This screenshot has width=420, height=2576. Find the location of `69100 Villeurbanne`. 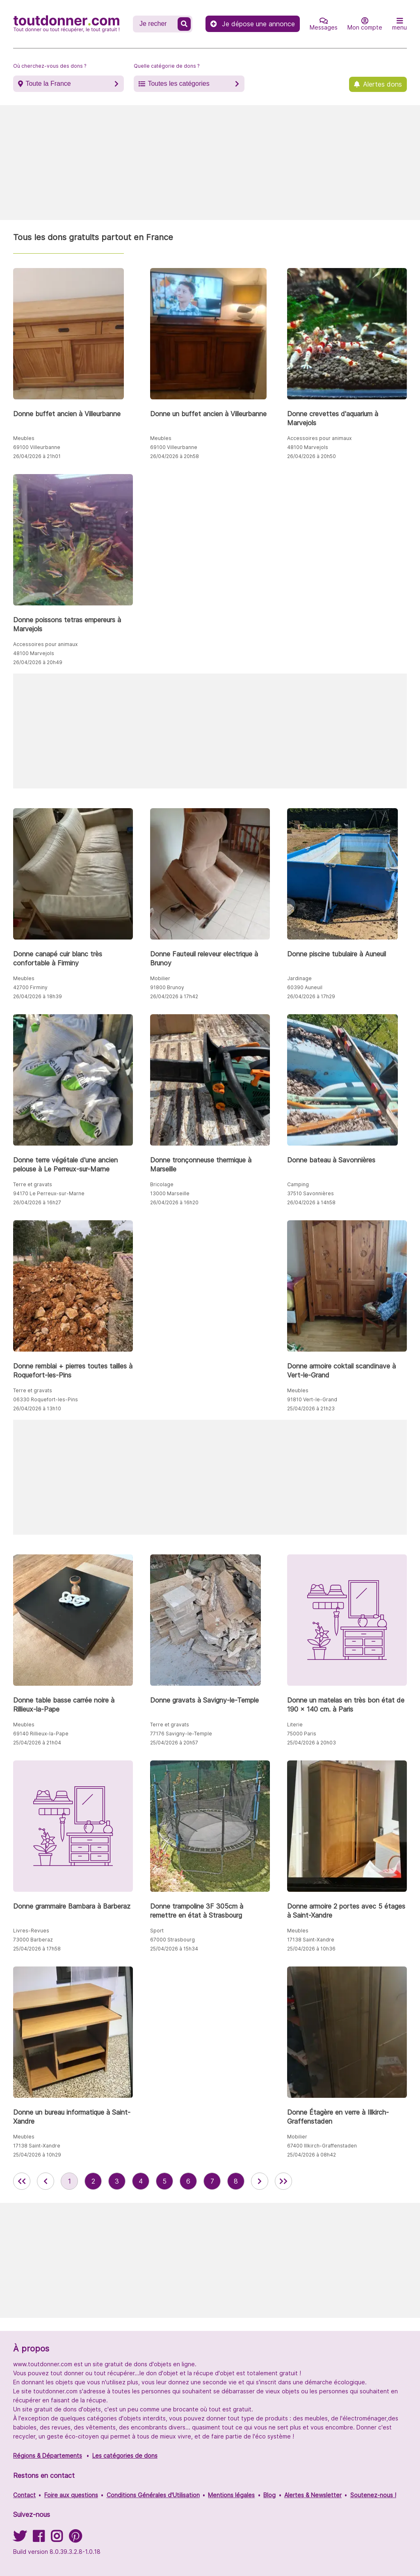

69100 Villeurbanne is located at coordinates (36, 447).